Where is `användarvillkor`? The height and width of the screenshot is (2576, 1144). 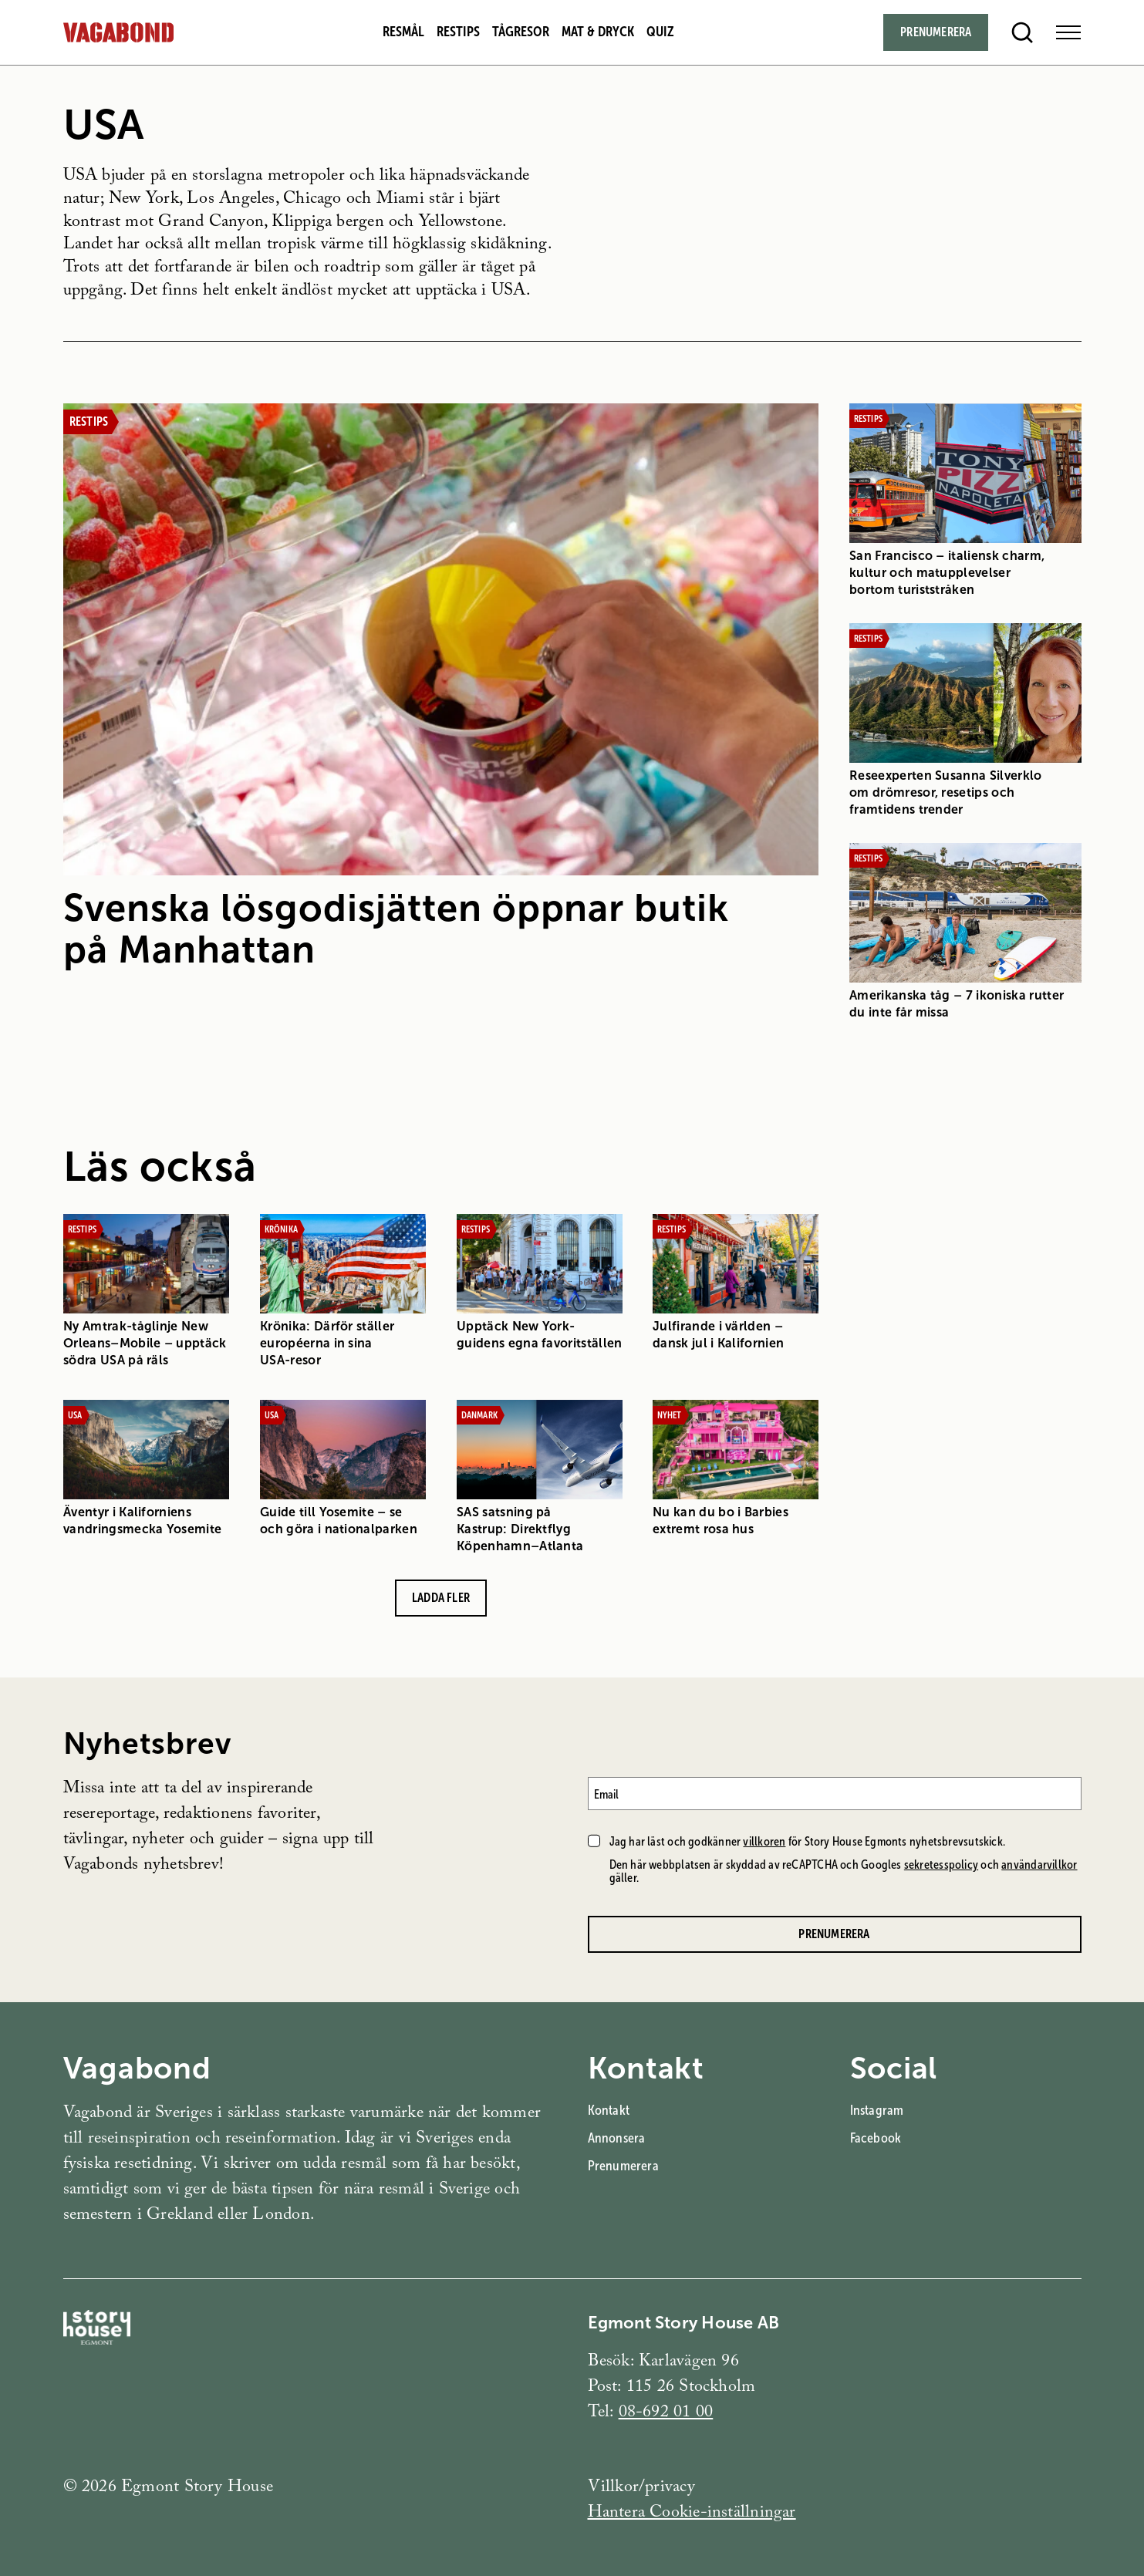 användarvillkor is located at coordinates (1039, 1864).